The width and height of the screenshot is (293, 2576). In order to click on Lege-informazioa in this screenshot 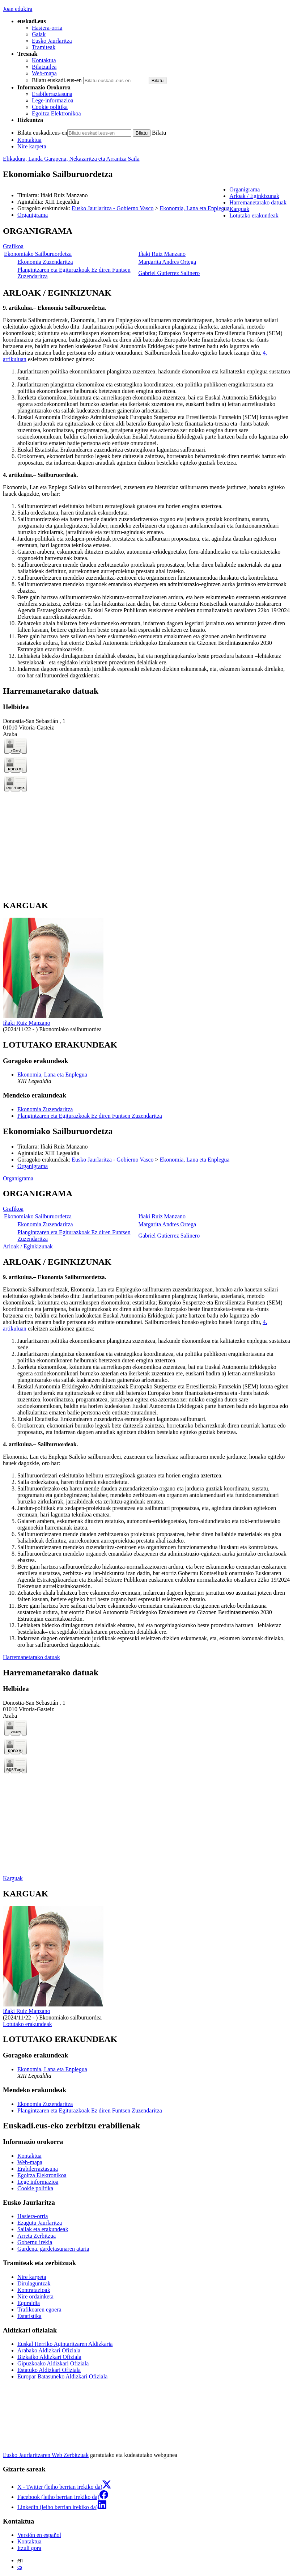, I will do `click(52, 100)`.